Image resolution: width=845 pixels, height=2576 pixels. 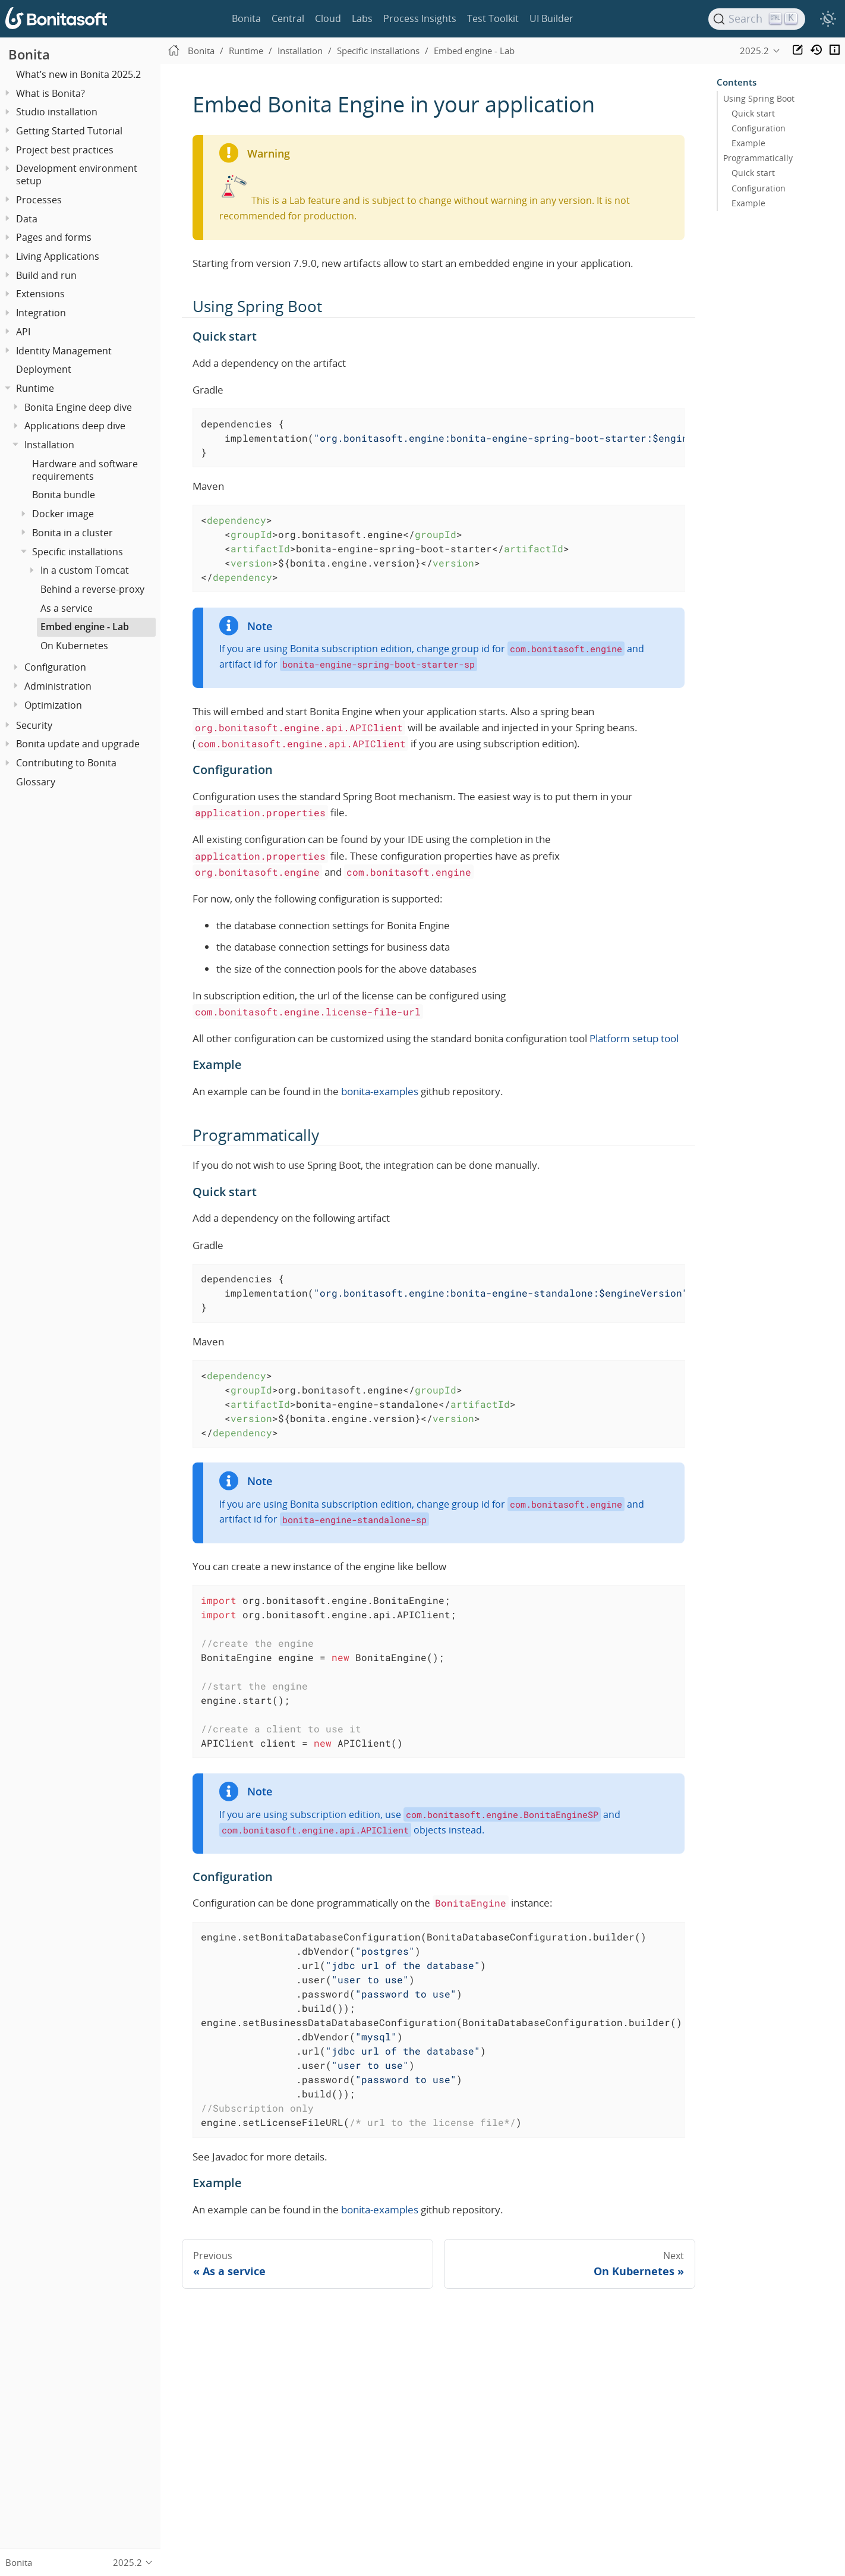 I want to click on Example, so click(x=748, y=143).